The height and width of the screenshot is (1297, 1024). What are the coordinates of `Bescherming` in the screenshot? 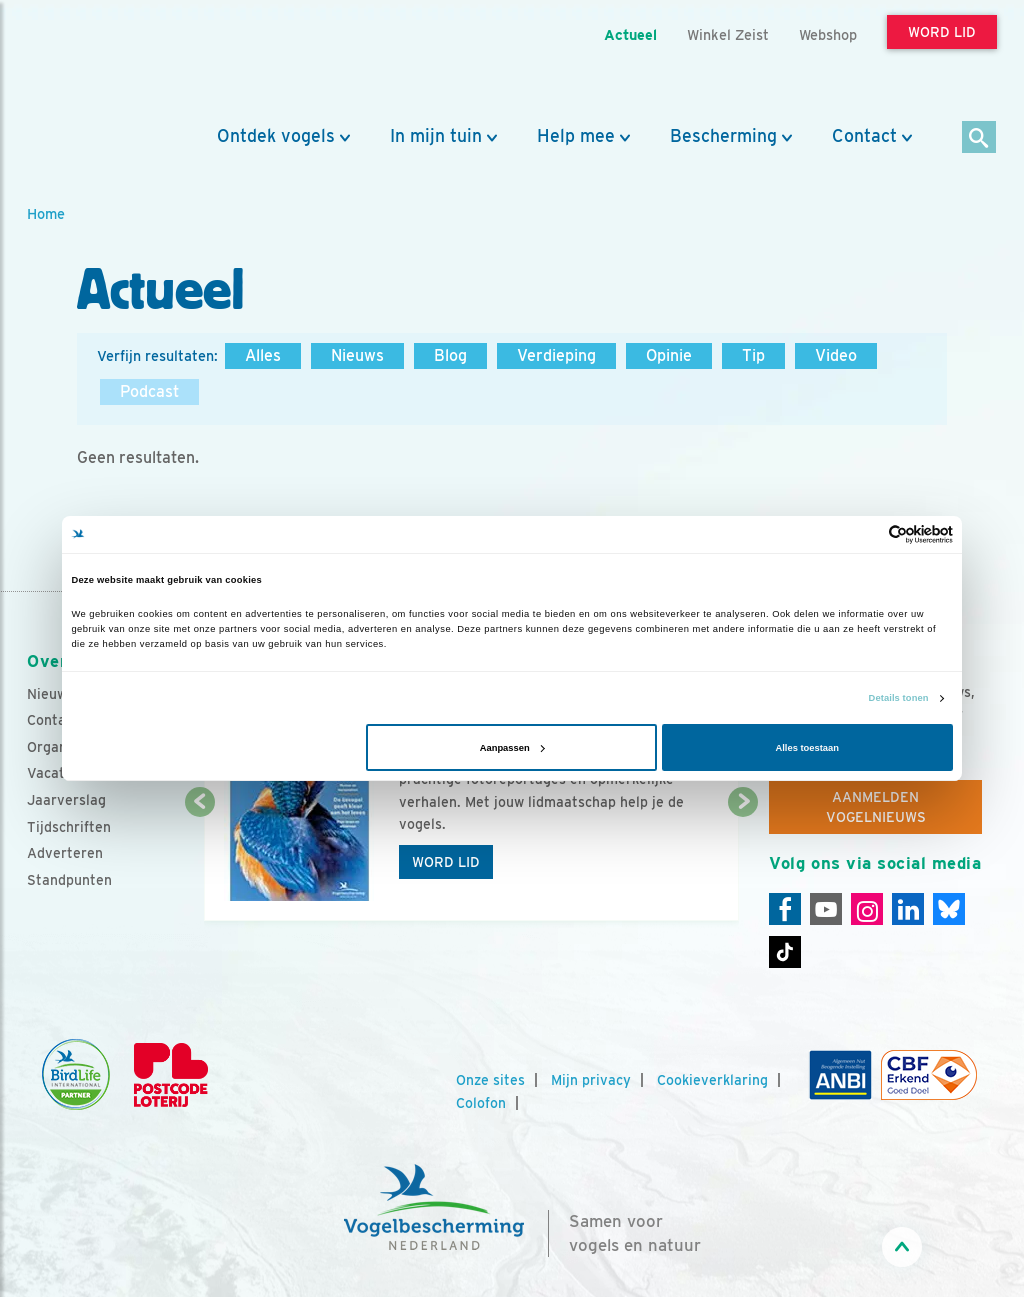 It's located at (723, 136).